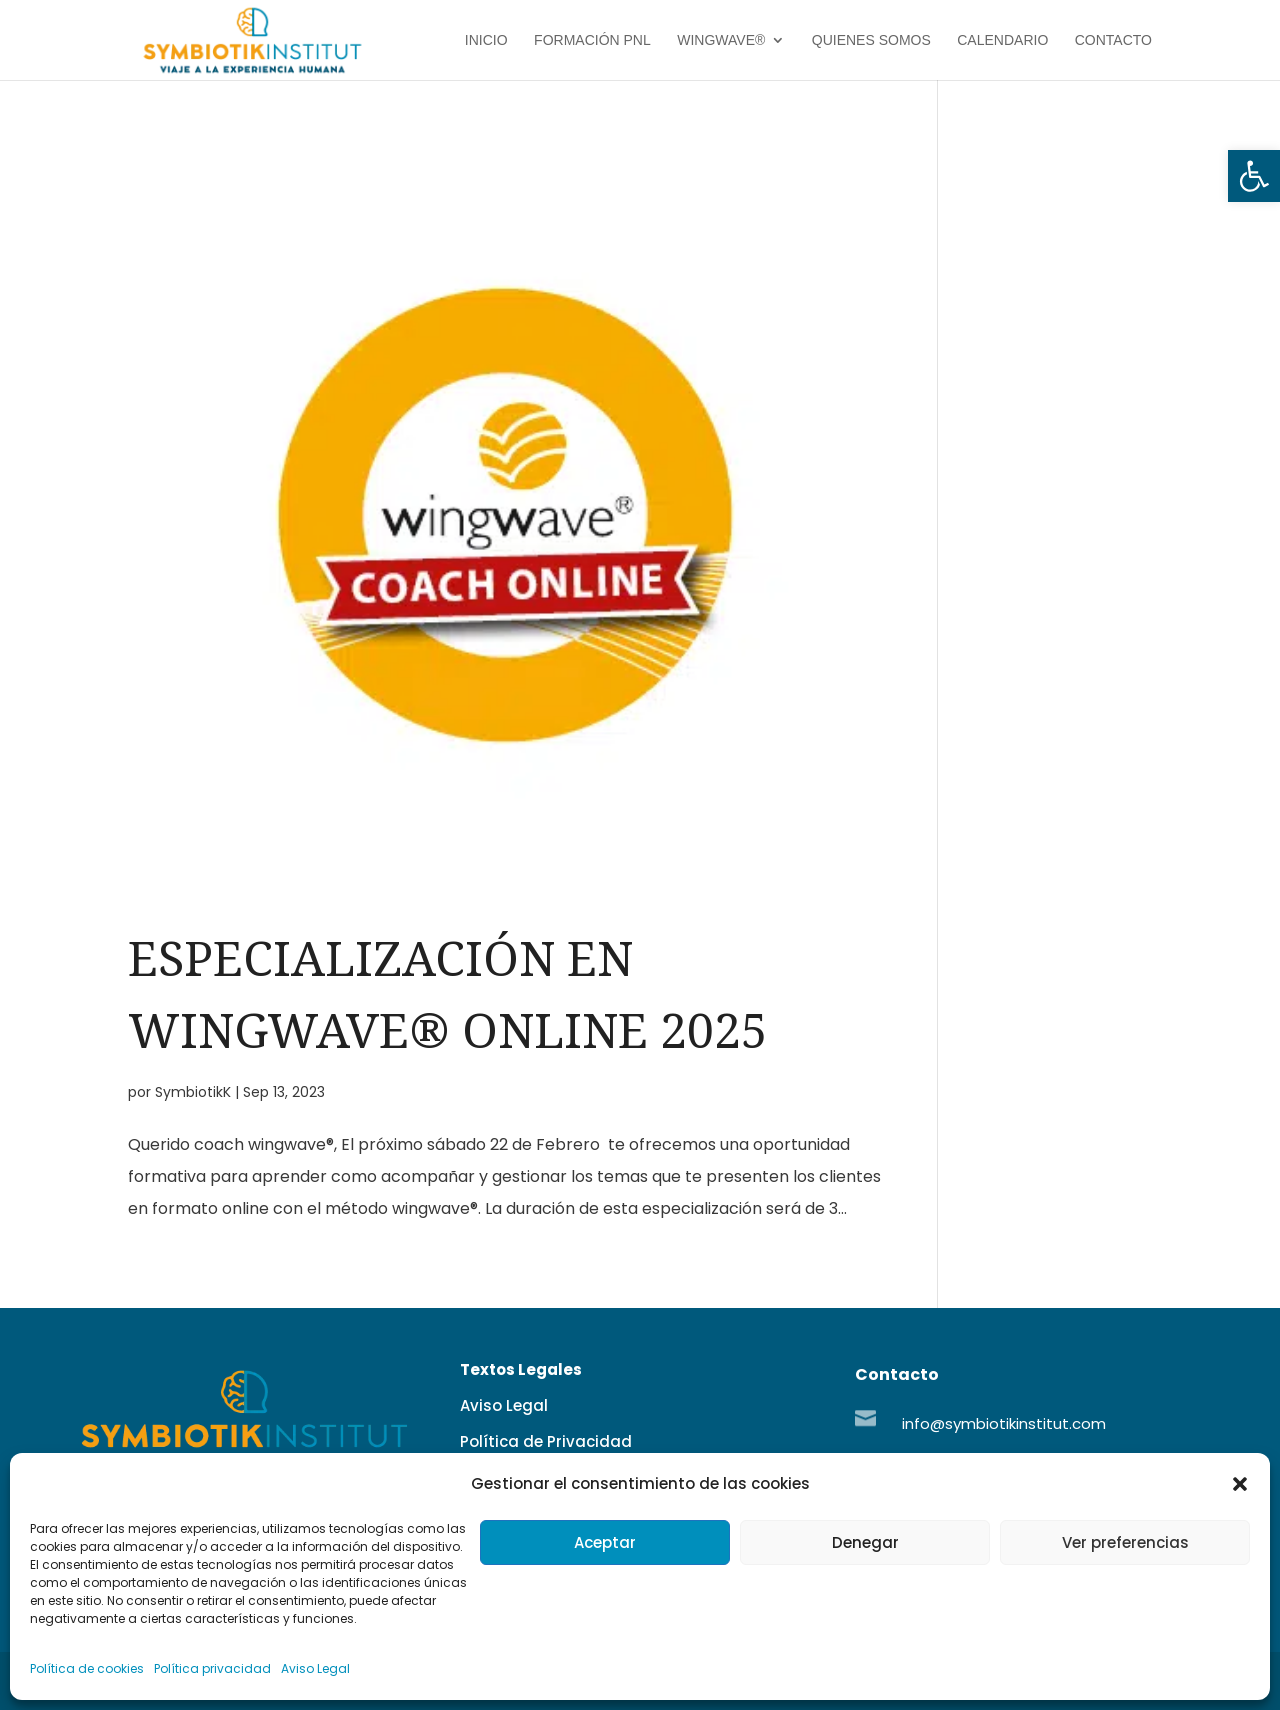  What do you see at coordinates (315, 1668) in the screenshot?
I see `Aviso Legal` at bounding box center [315, 1668].